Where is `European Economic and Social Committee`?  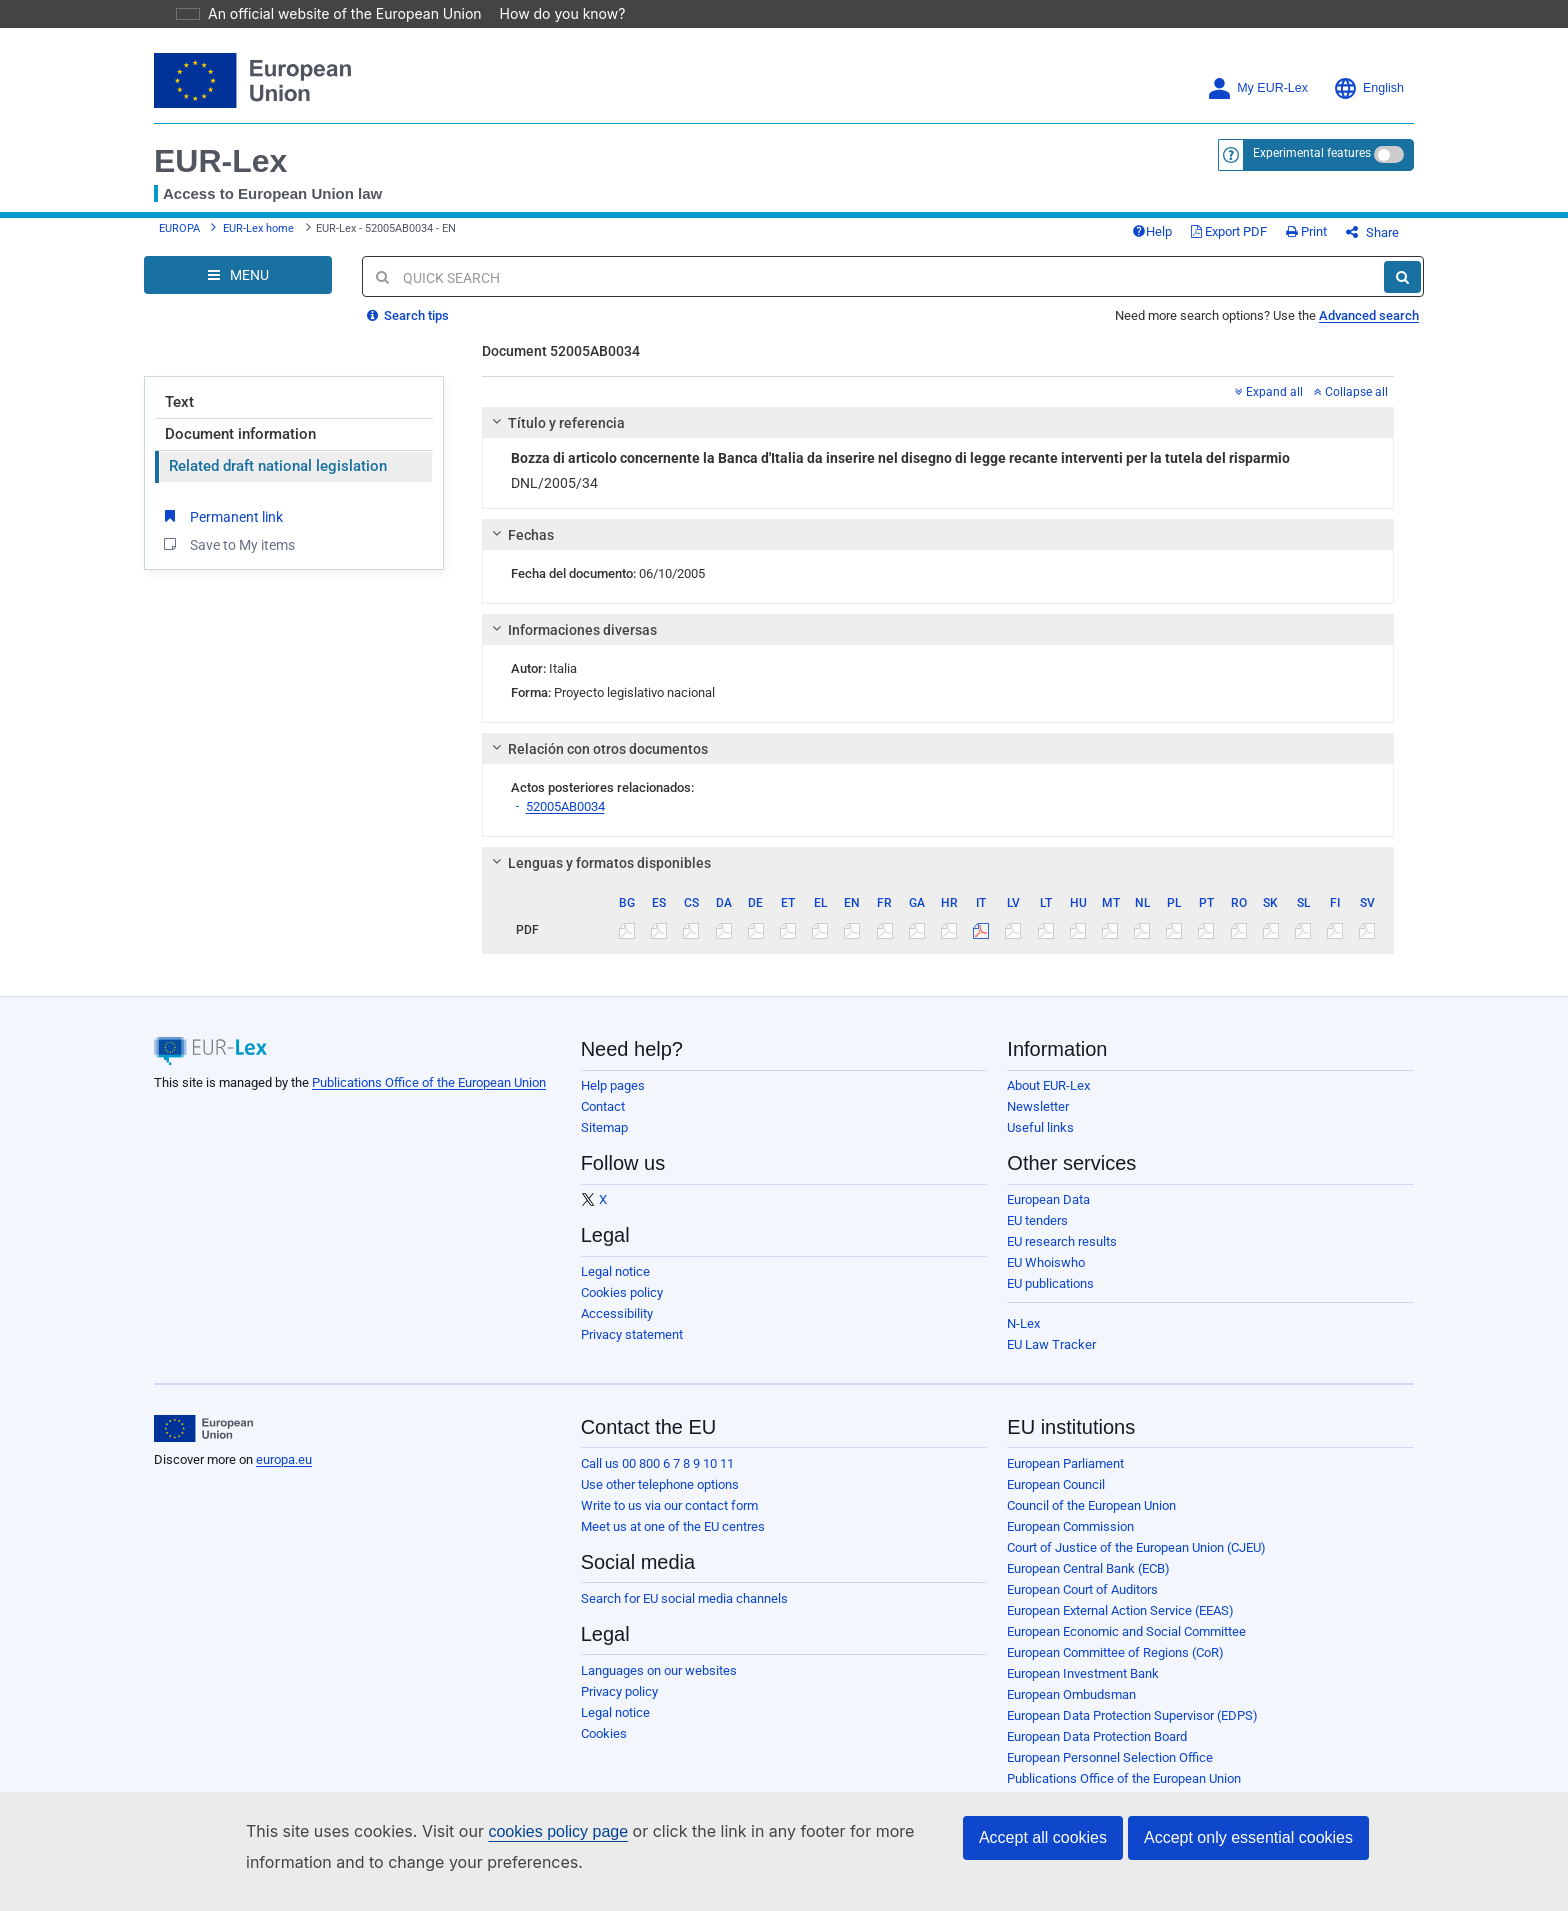 European Economic and Social Committee is located at coordinates (1126, 1646).